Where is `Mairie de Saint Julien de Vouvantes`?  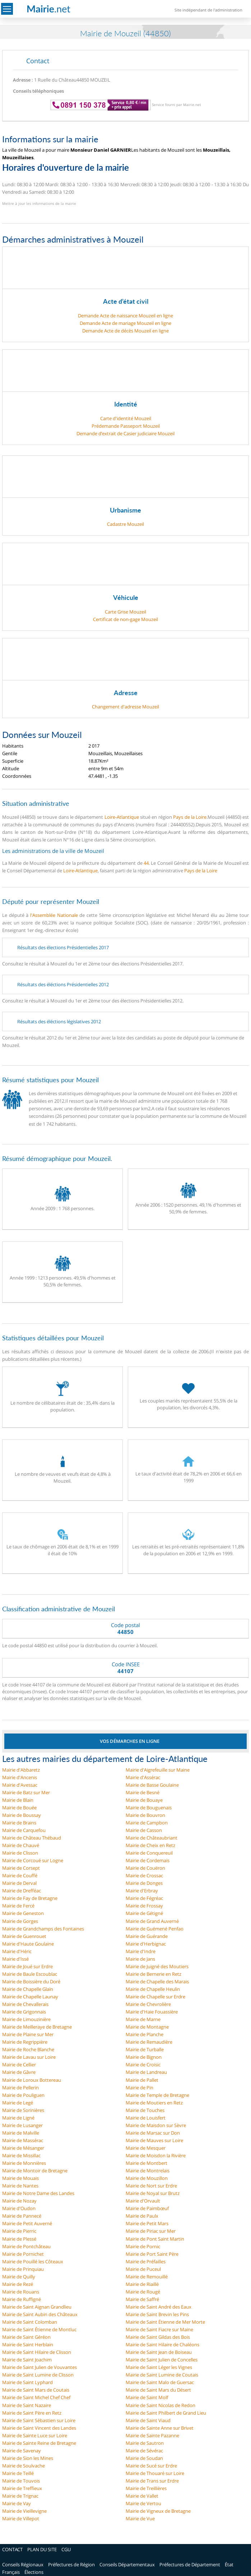 Mairie de Saint Julien de Vouvantes is located at coordinates (39, 2367).